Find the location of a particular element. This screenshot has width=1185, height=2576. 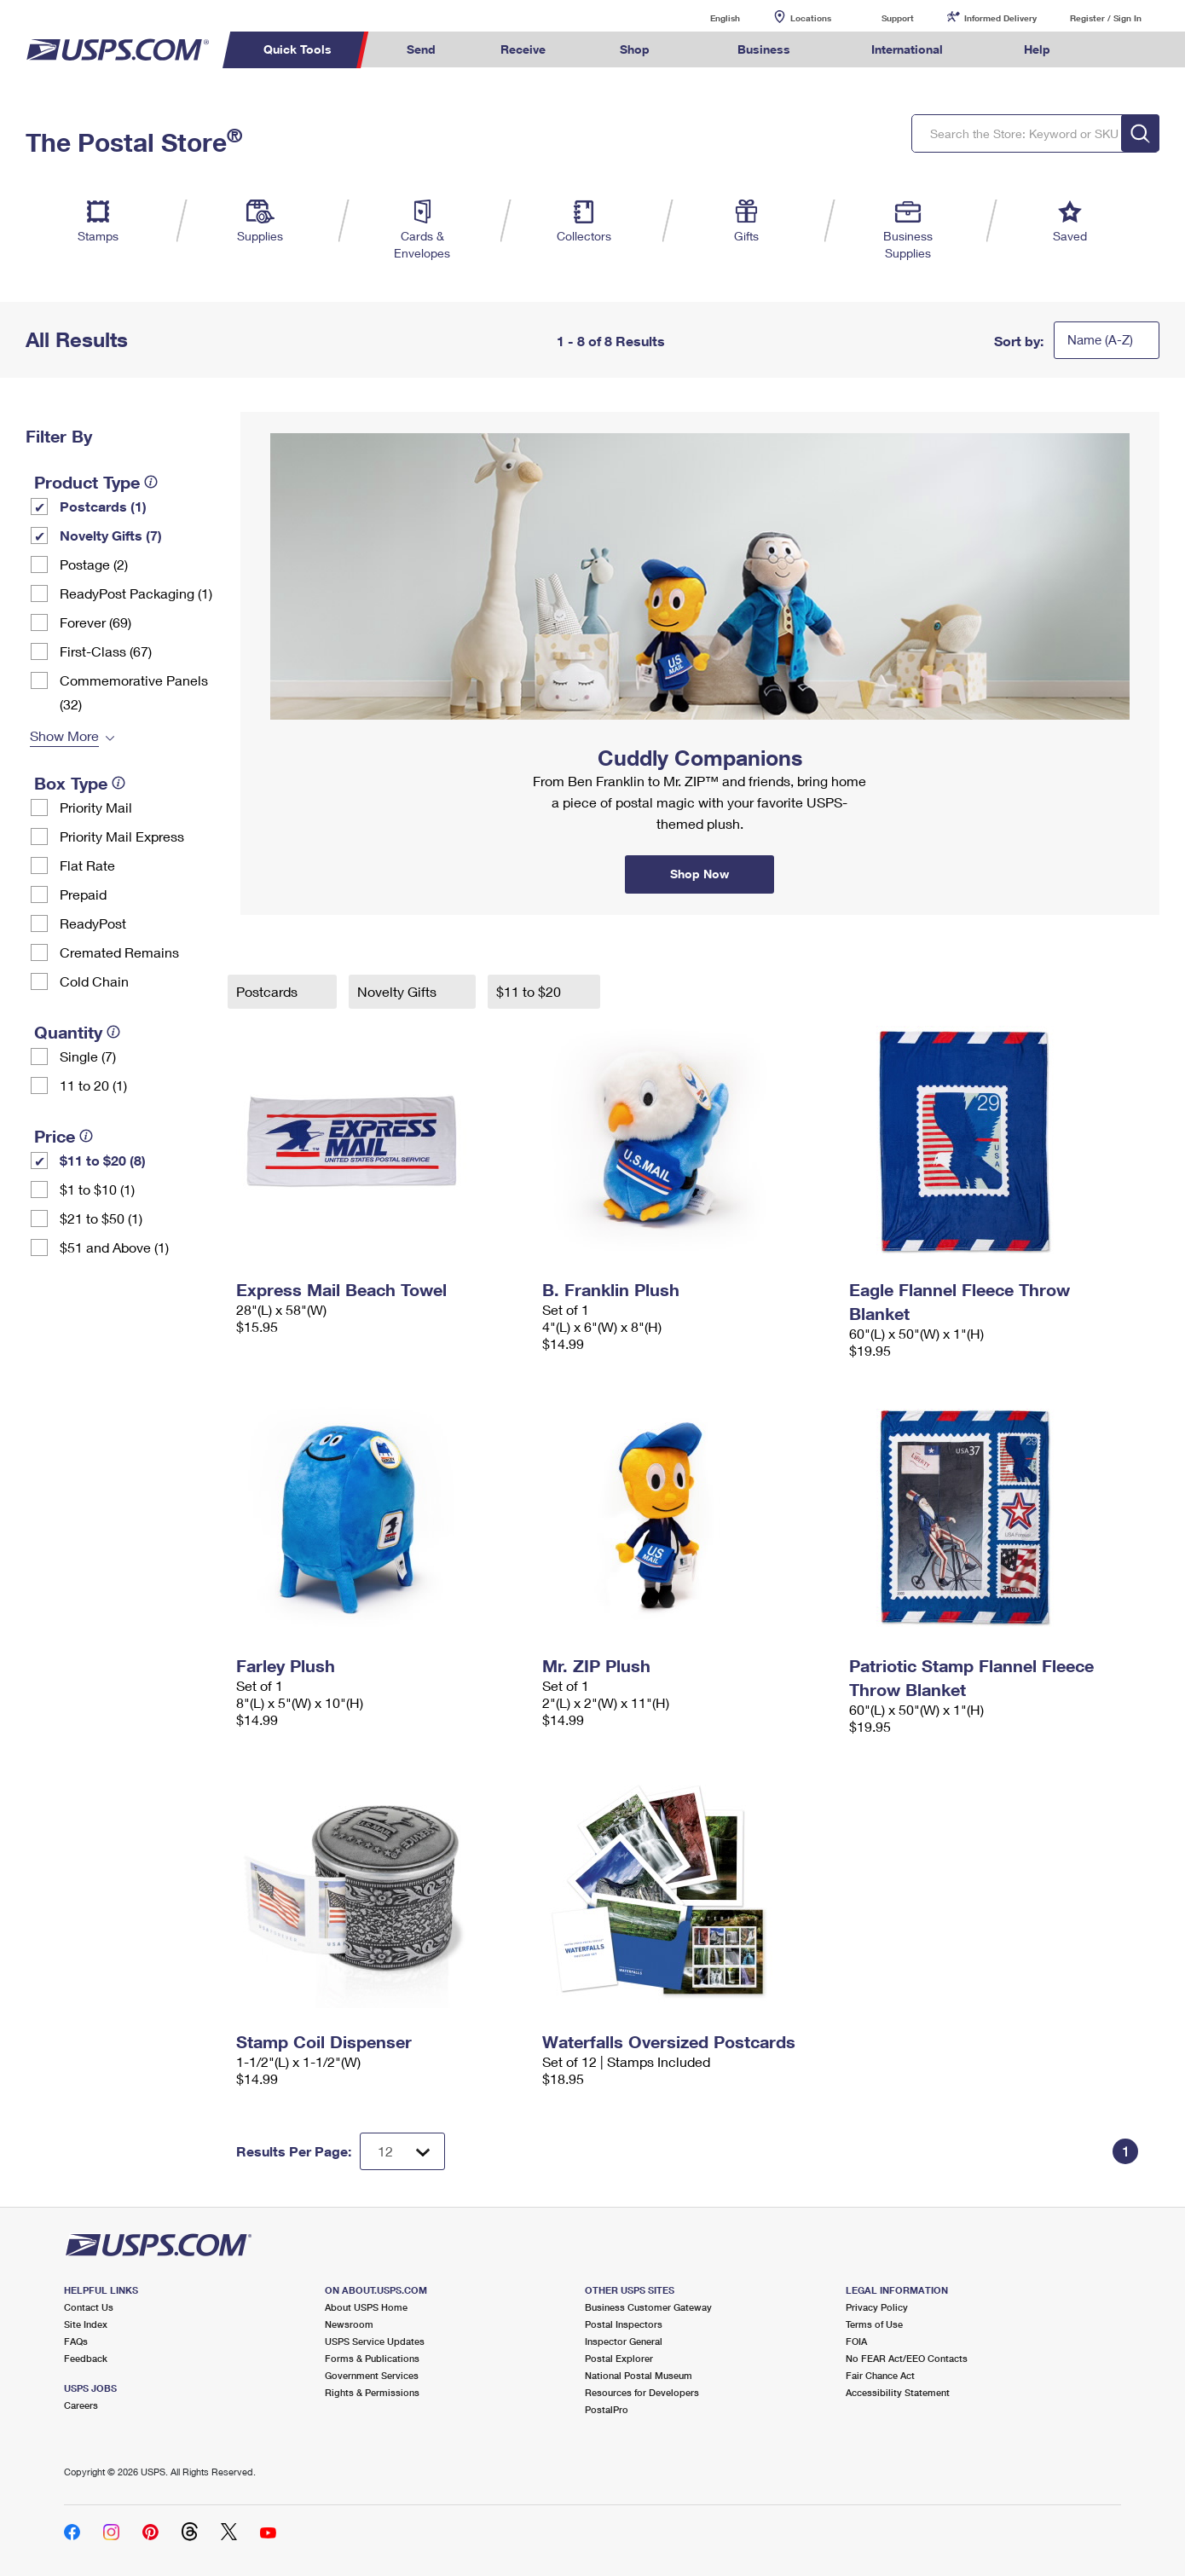

Forever (69) is located at coordinates (95, 622).